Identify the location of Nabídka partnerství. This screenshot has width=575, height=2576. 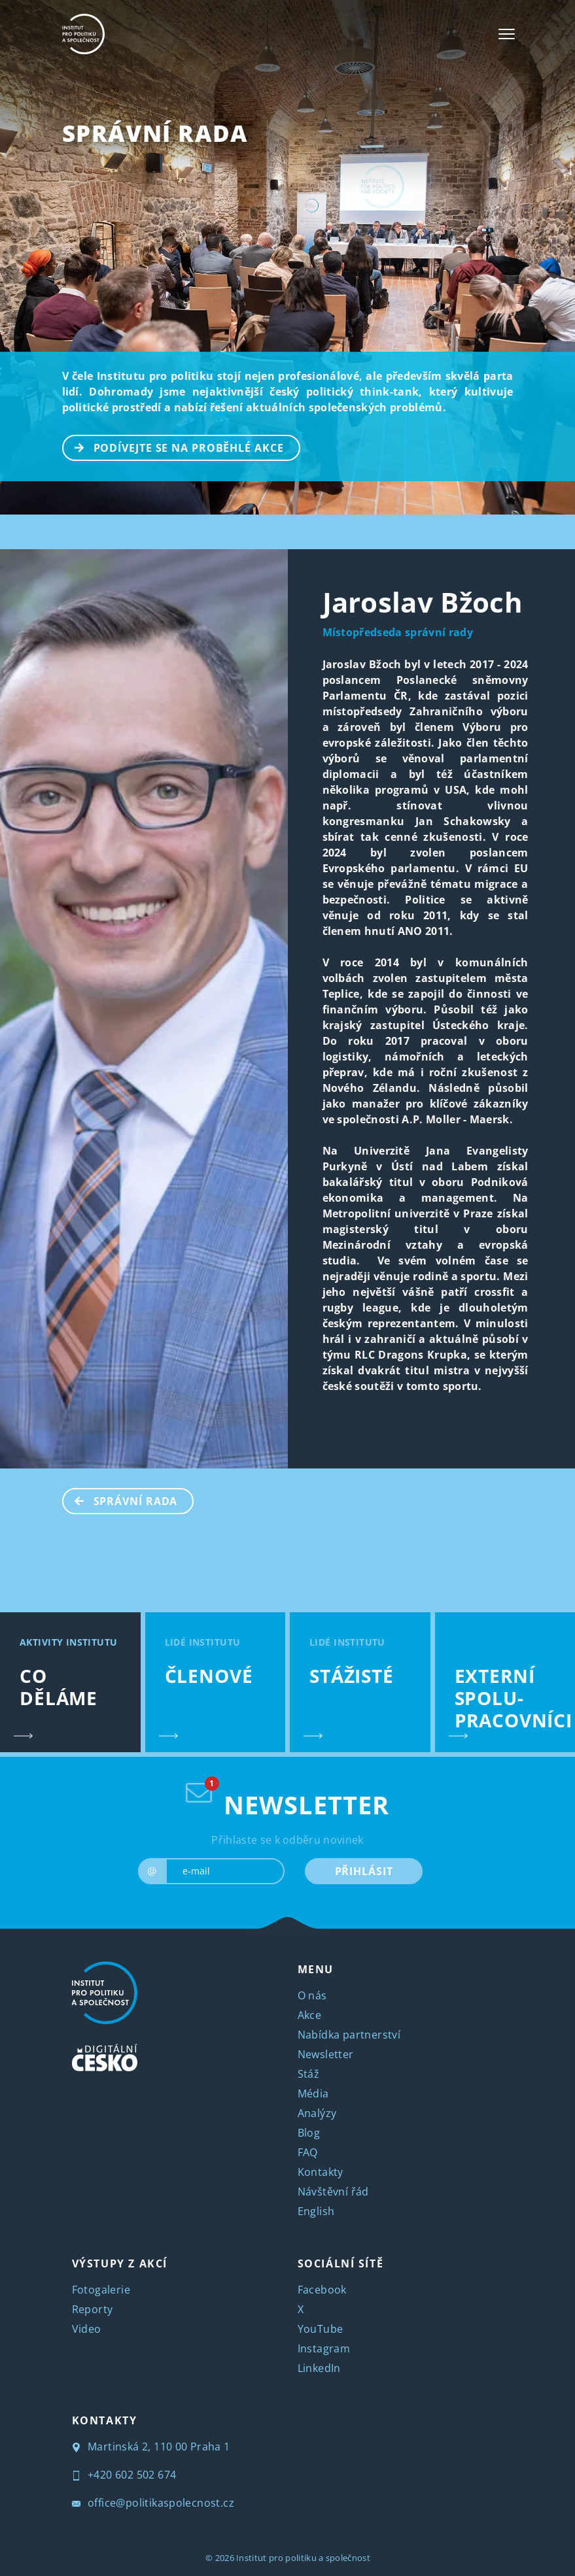
(349, 2034).